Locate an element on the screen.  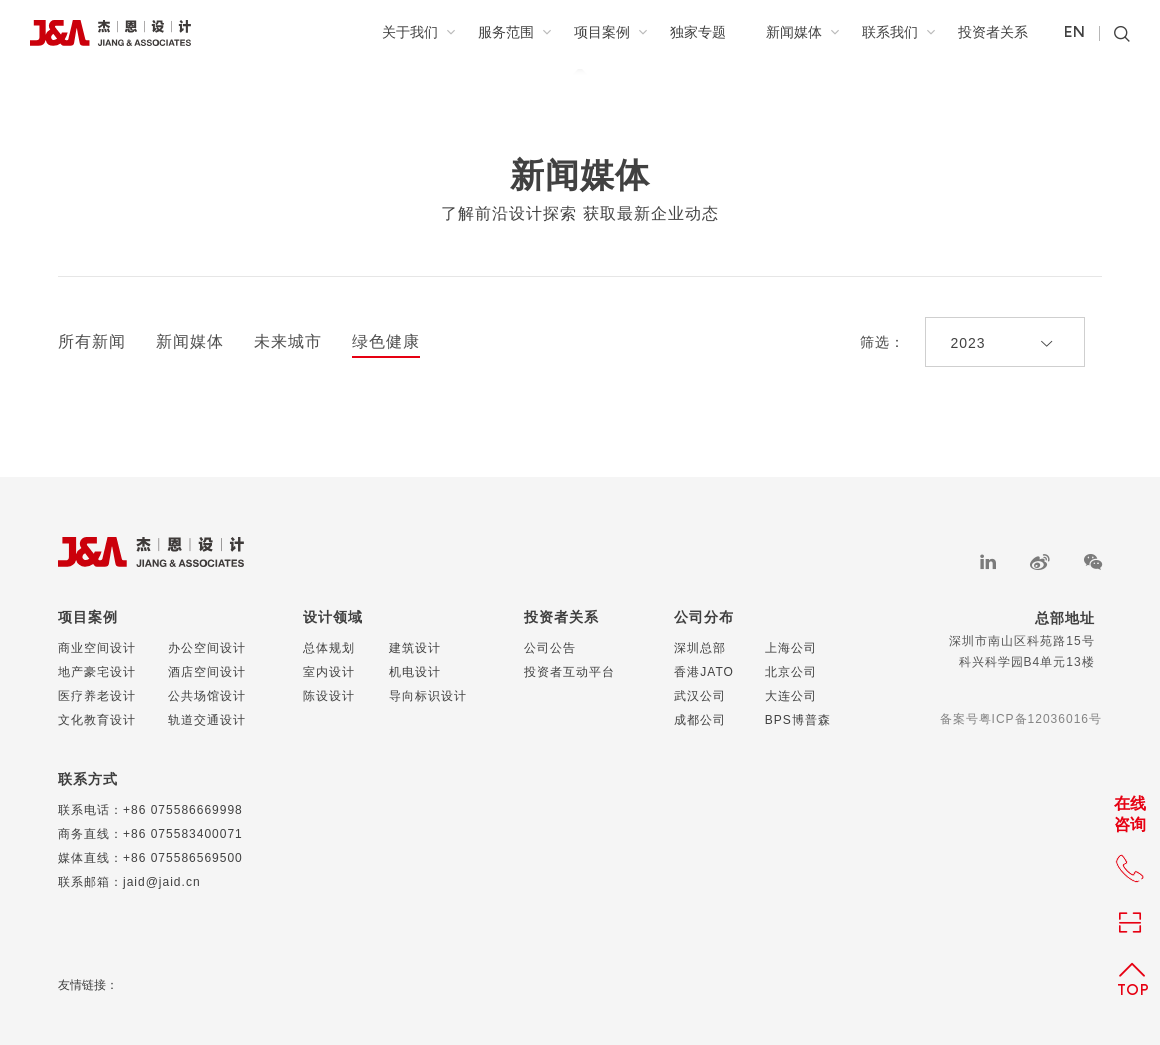
未来城市 is located at coordinates (288, 342).